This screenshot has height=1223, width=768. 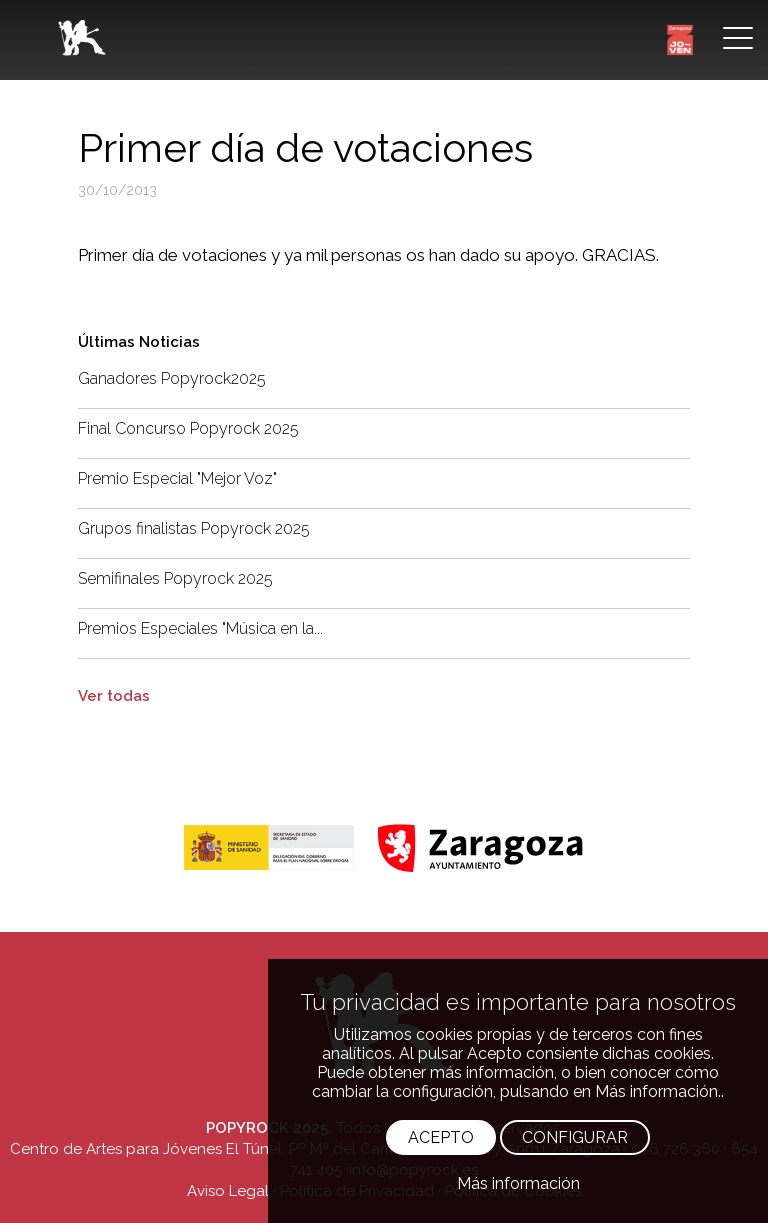 What do you see at coordinates (228, 1191) in the screenshot?
I see `Aviso Legal` at bounding box center [228, 1191].